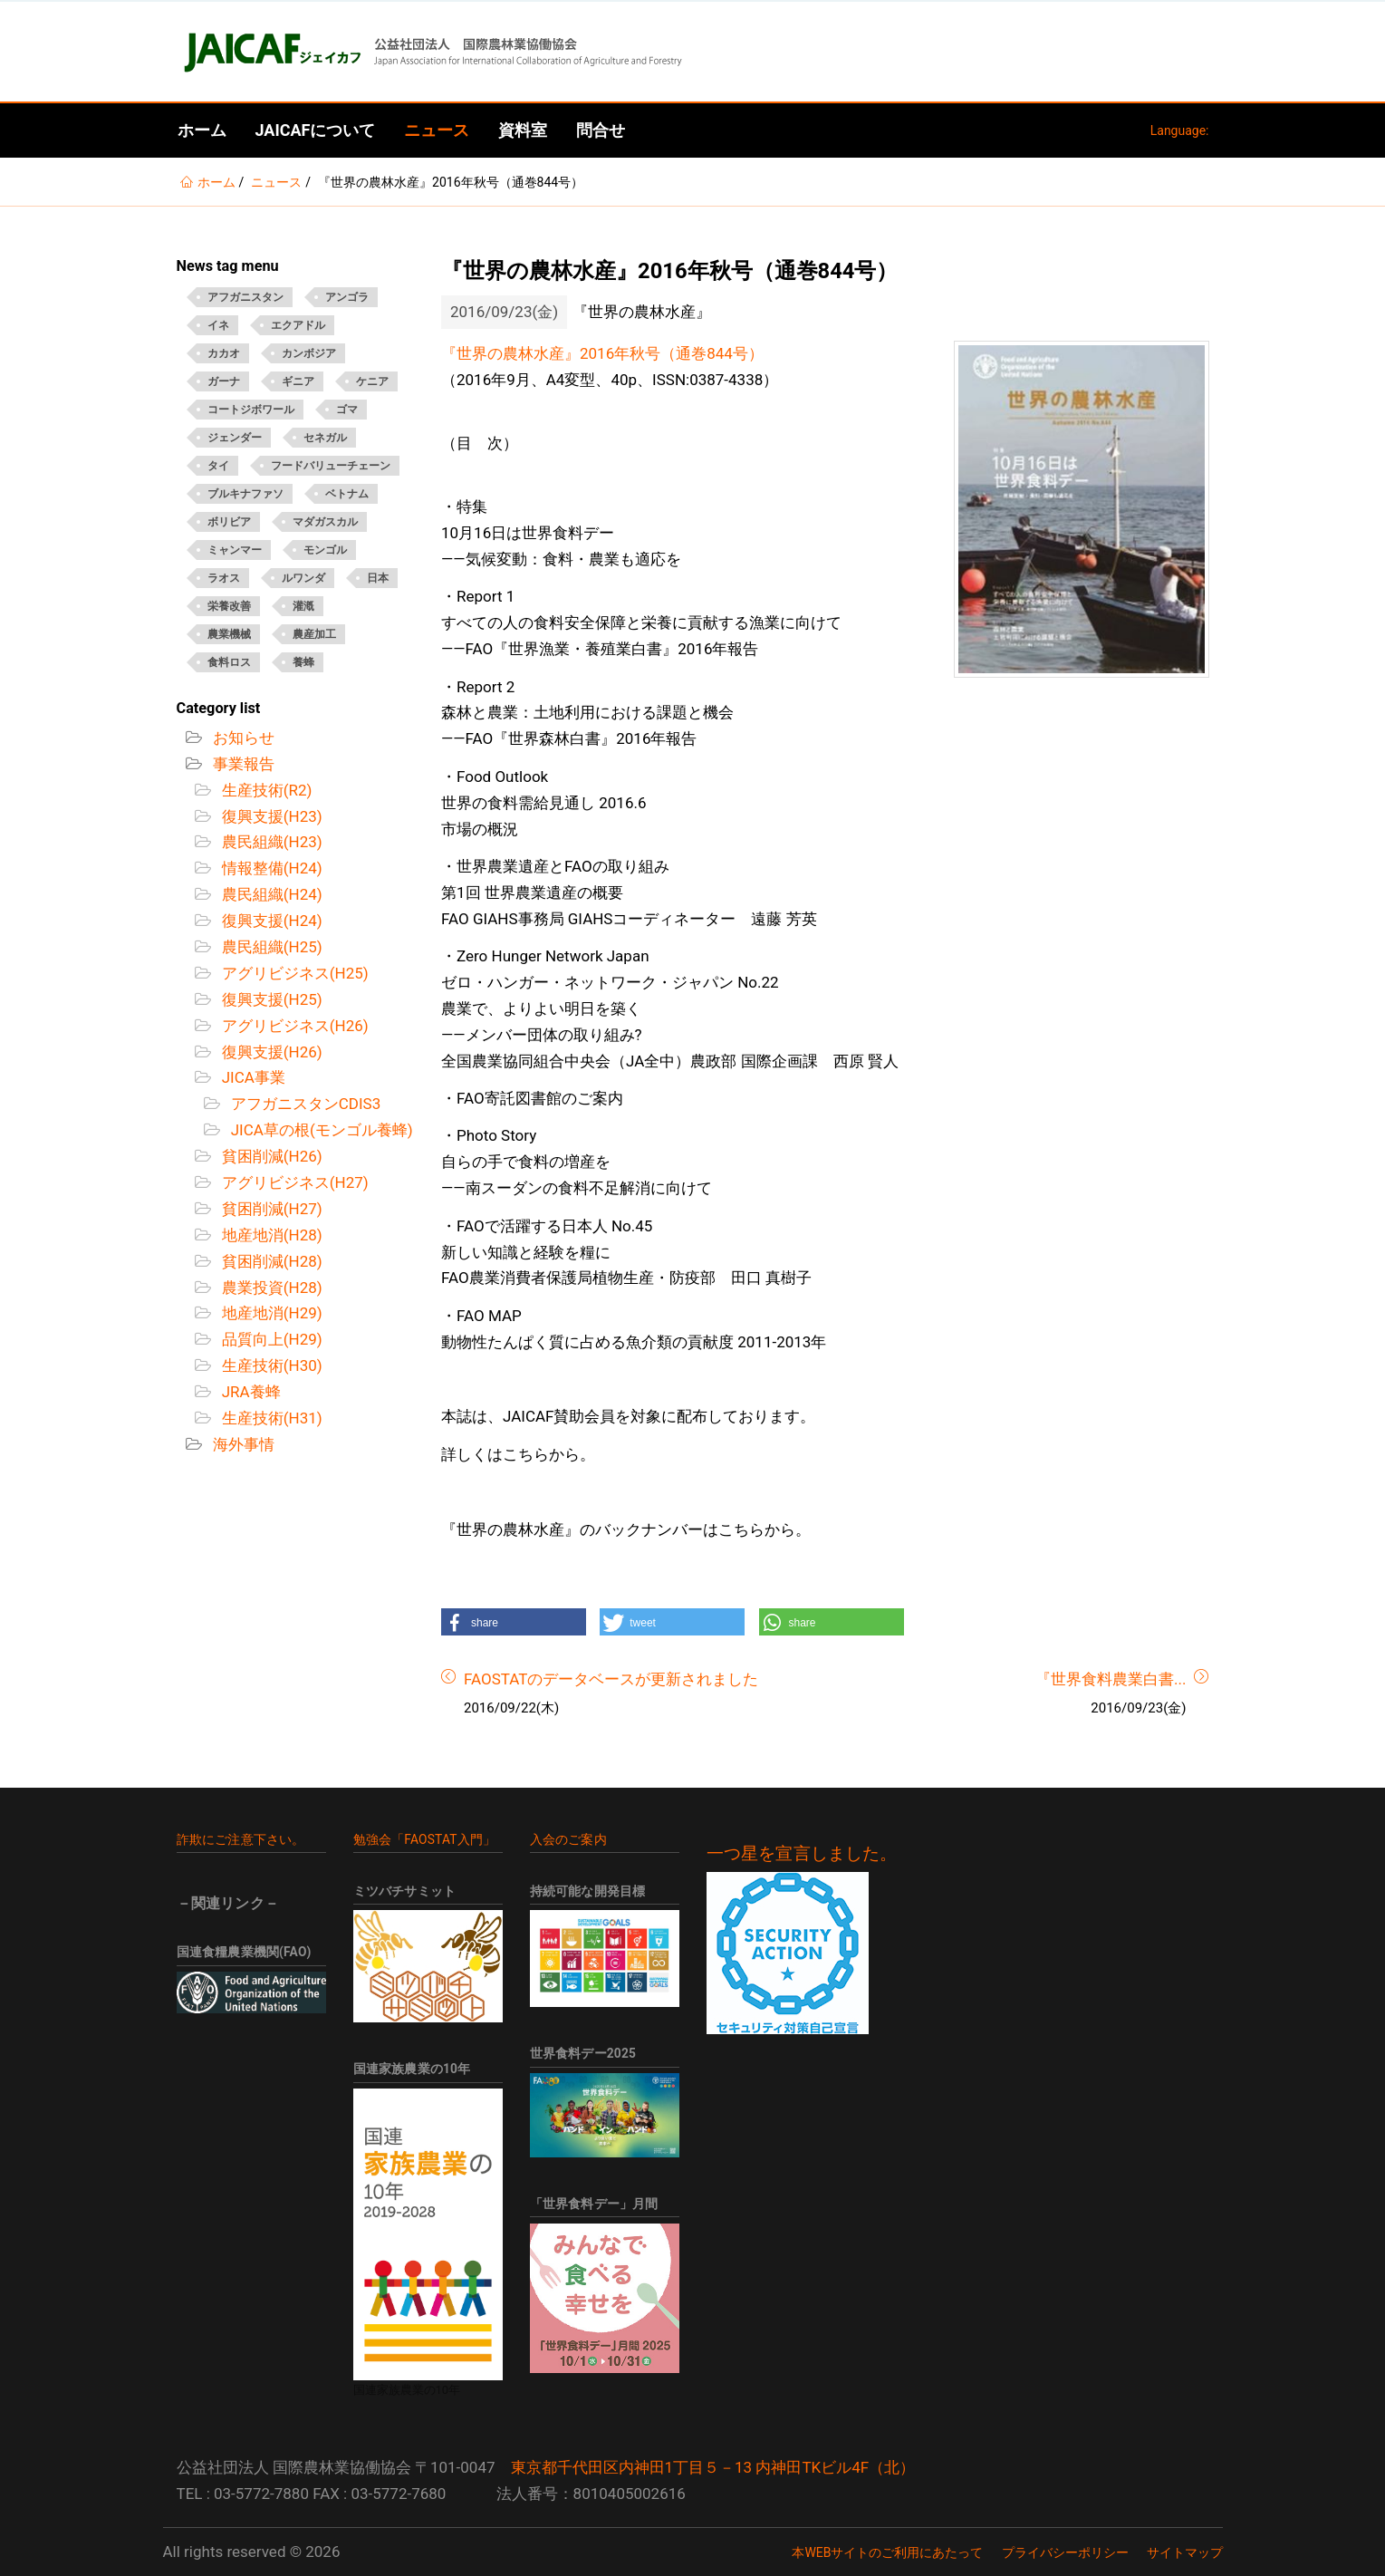  Describe the element at coordinates (270, 1156) in the screenshot. I see `貧困削減(H26)` at that location.